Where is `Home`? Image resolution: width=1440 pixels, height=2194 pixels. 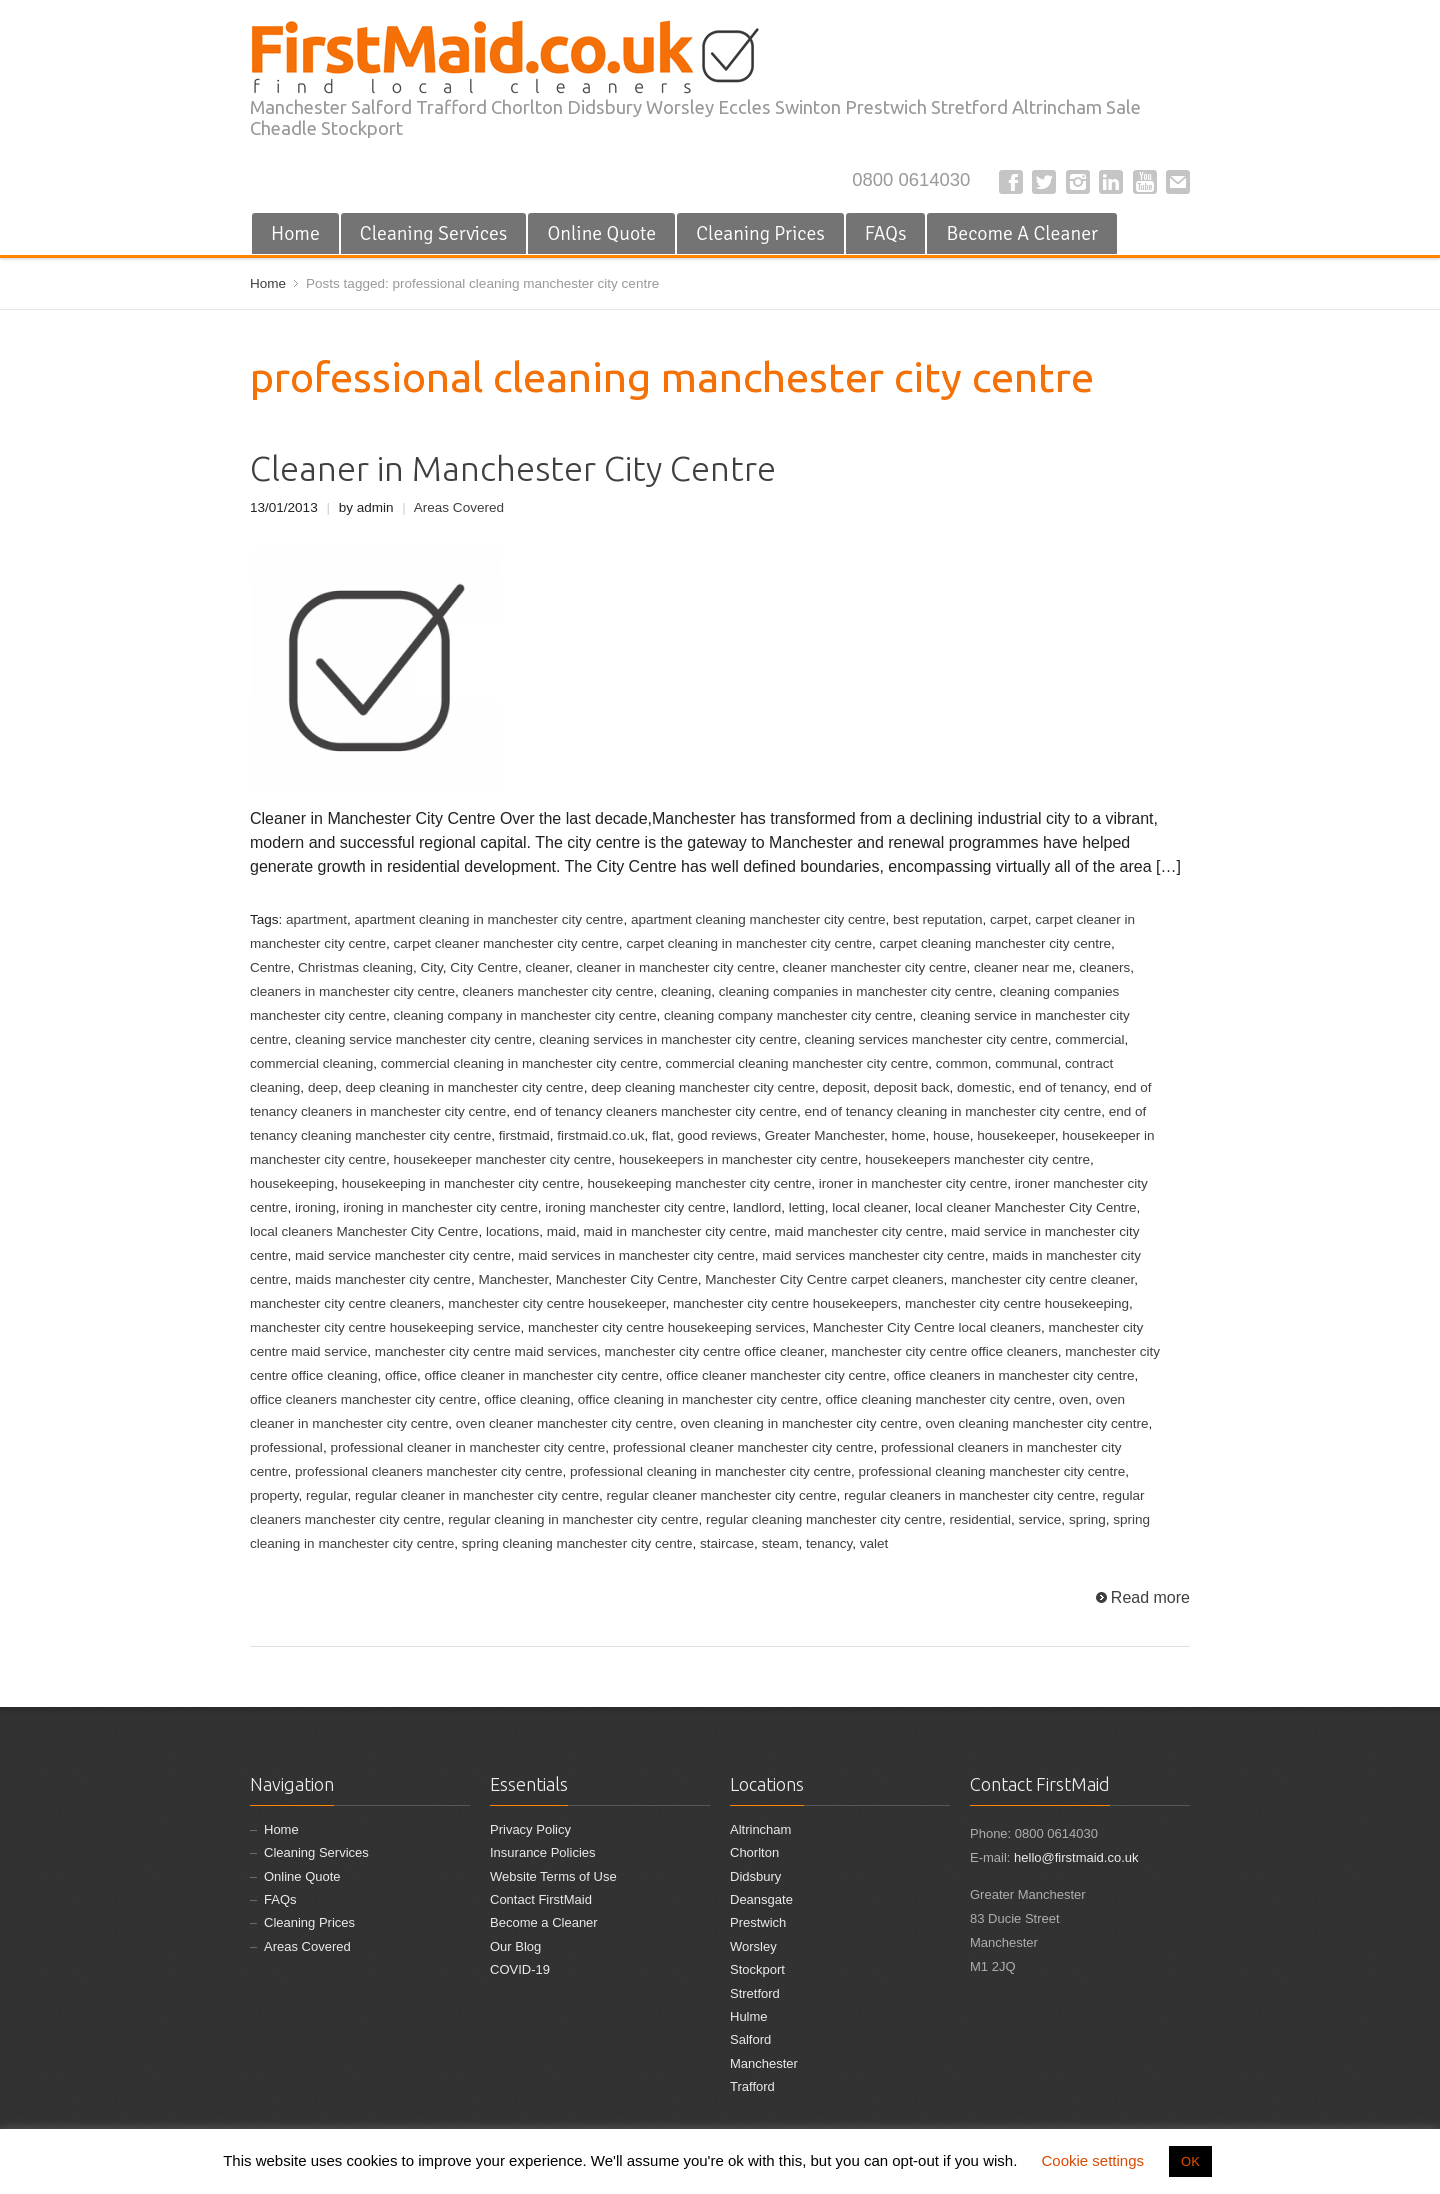 Home is located at coordinates (295, 233).